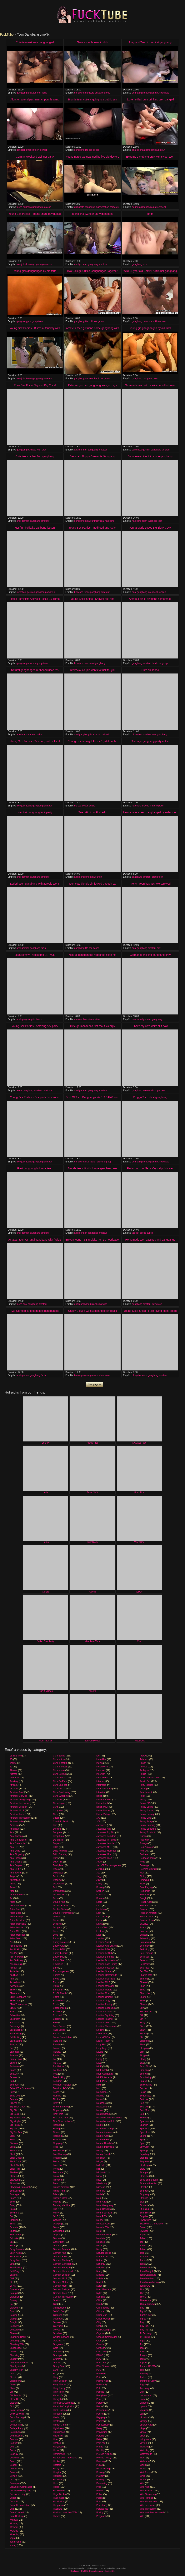  Describe the element at coordinates (19, 207) in the screenshot. I see `teens` at that location.